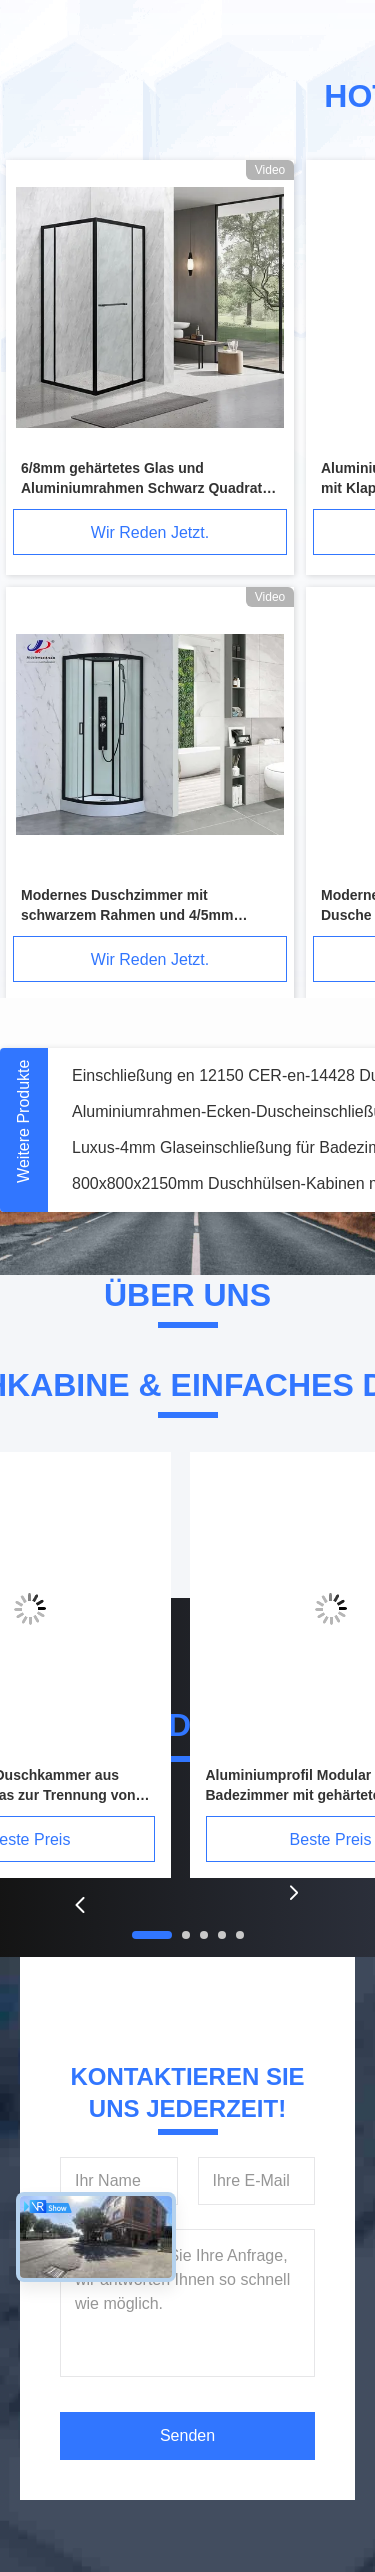  Describe the element at coordinates (187, 2435) in the screenshot. I see `Senden` at that location.